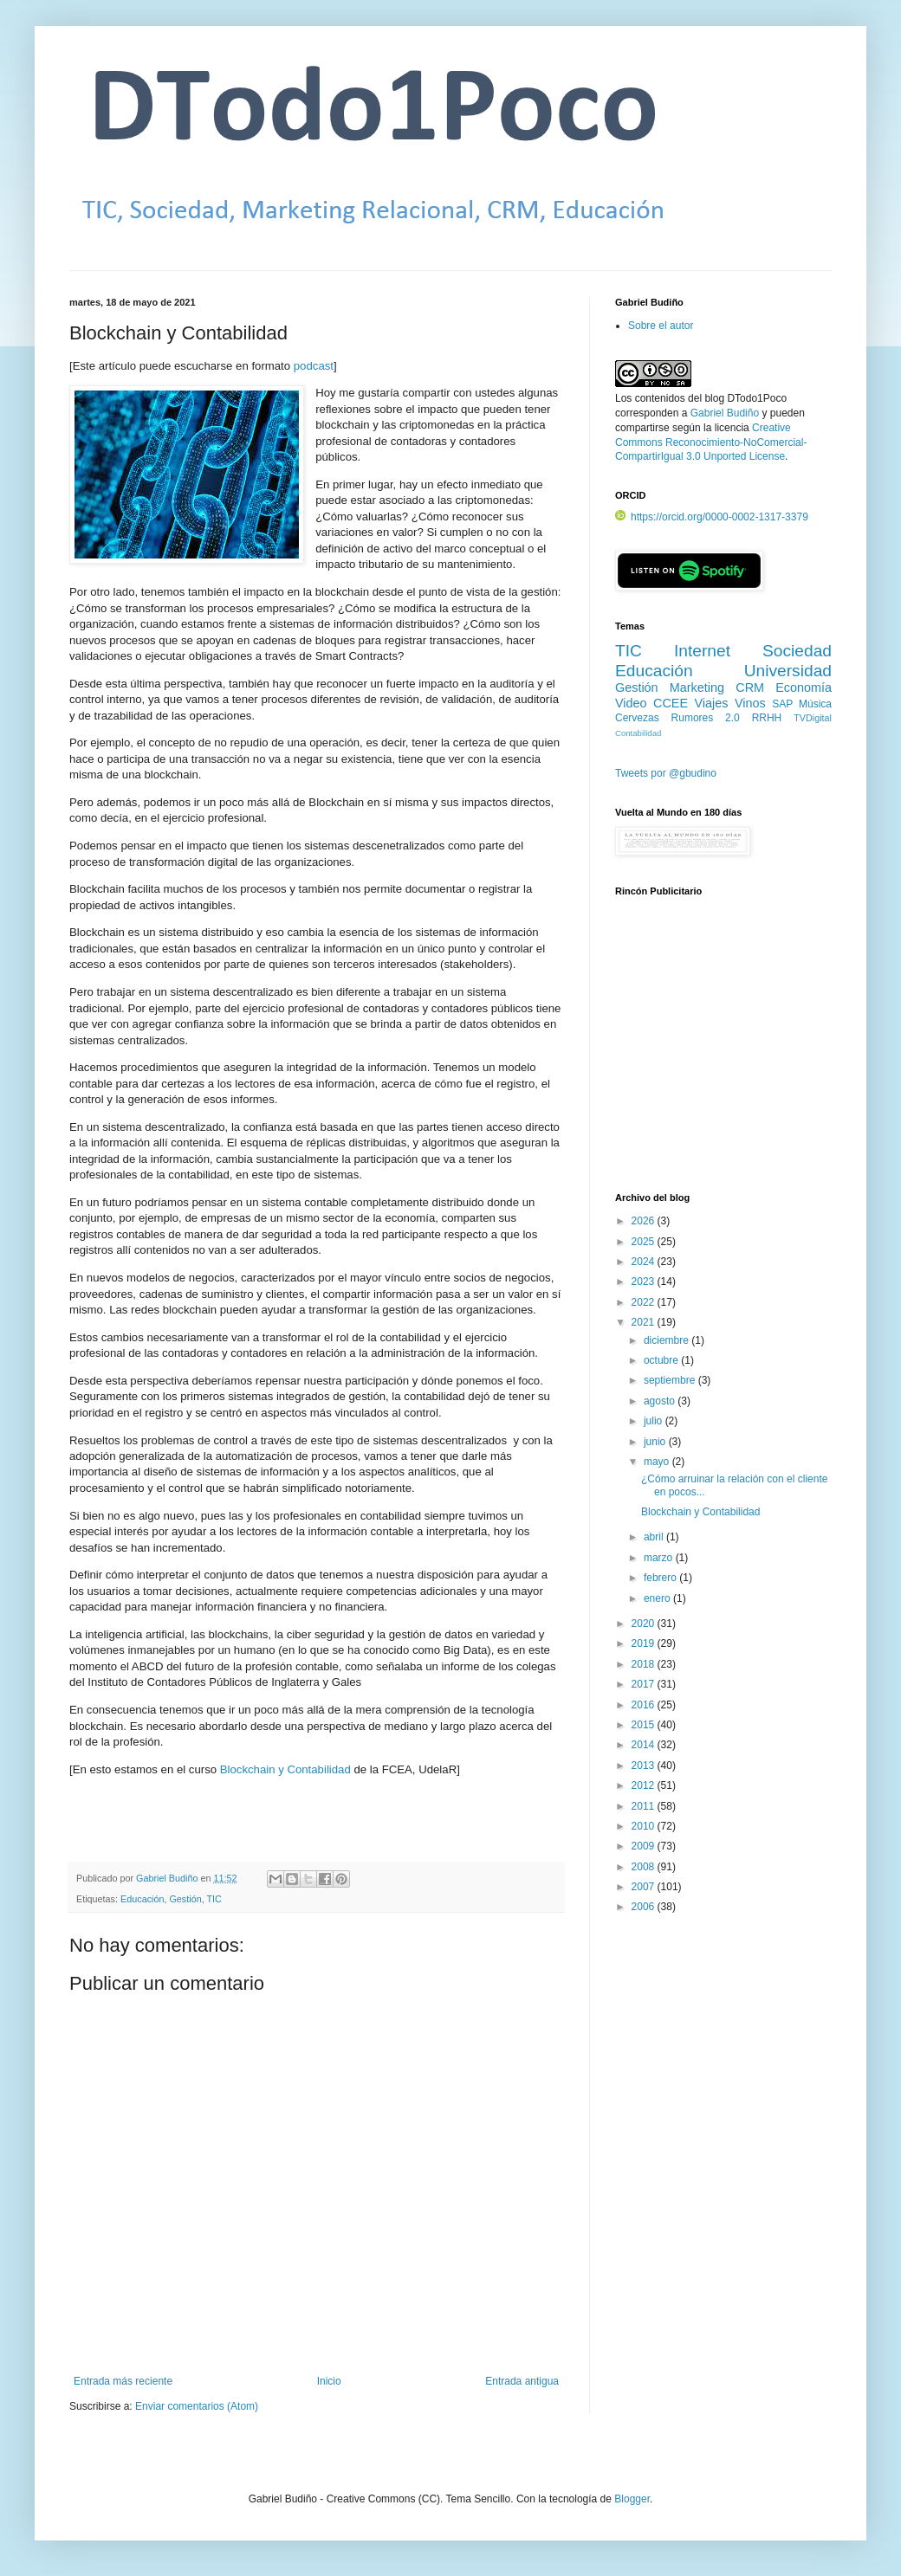  Describe the element at coordinates (196, 2406) in the screenshot. I see `Enviar comentarios (Atom)` at that location.